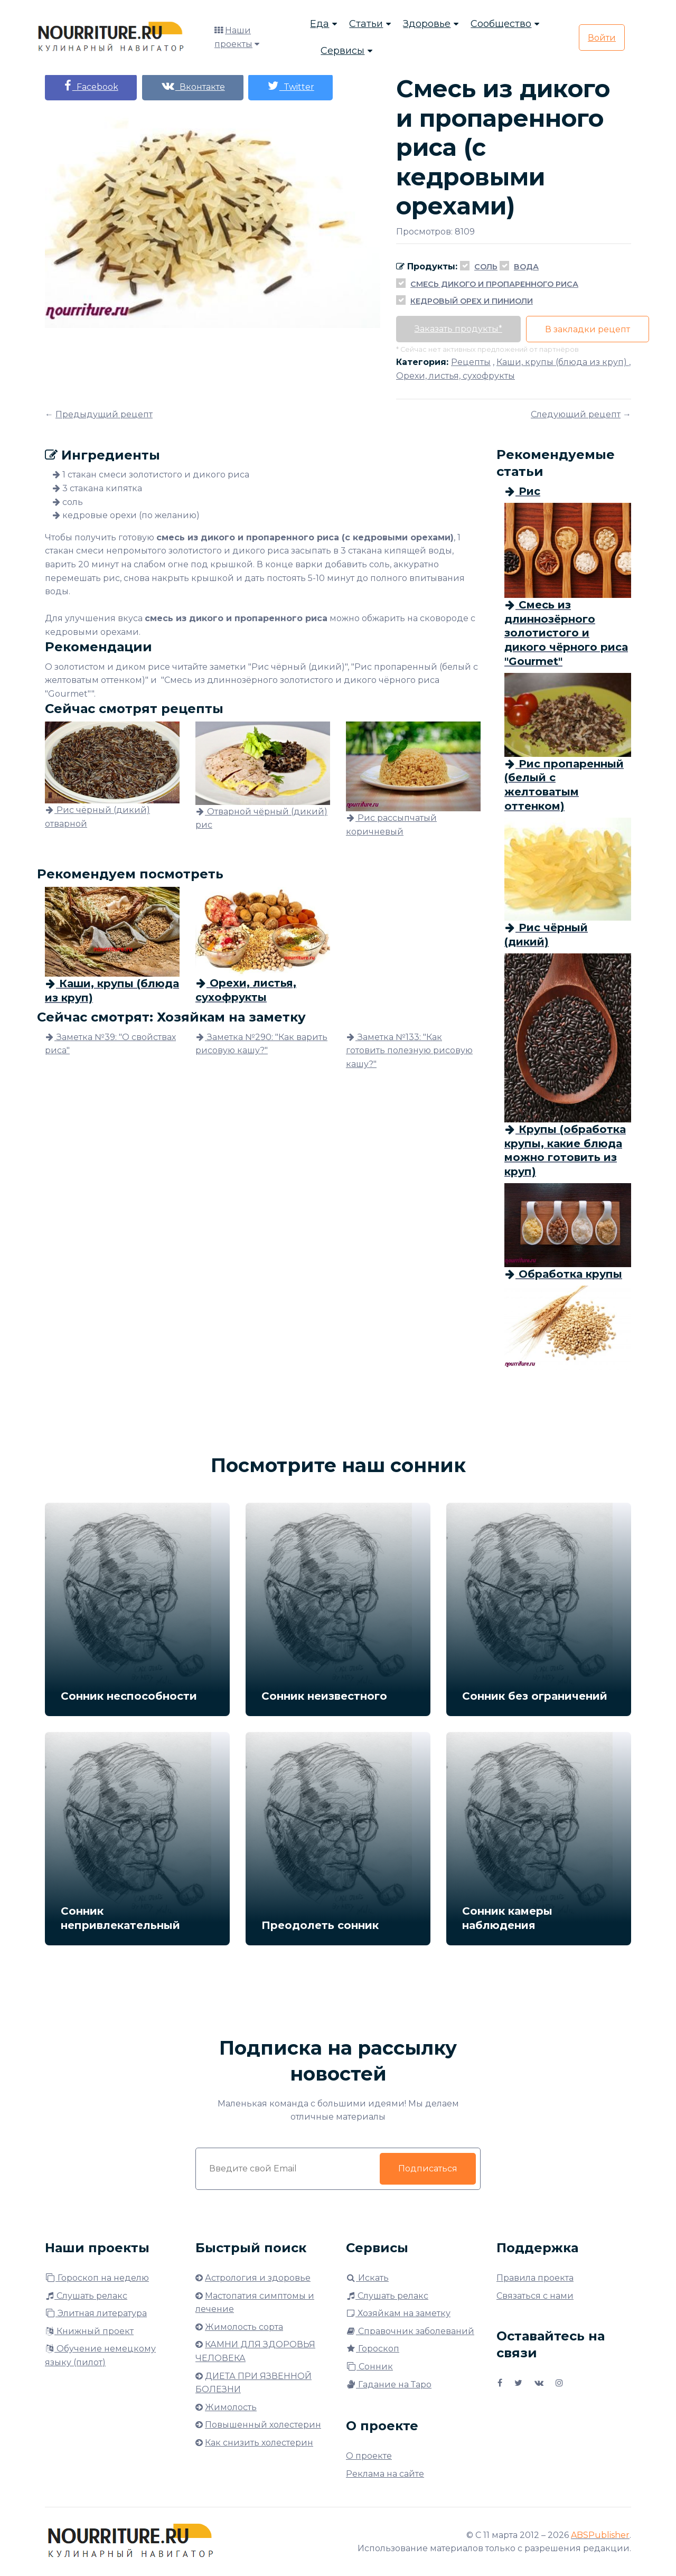 Image resolution: width=676 pixels, height=2576 pixels. What do you see at coordinates (410, 2331) in the screenshot?
I see `Справочник заболеваний` at bounding box center [410, 2331].